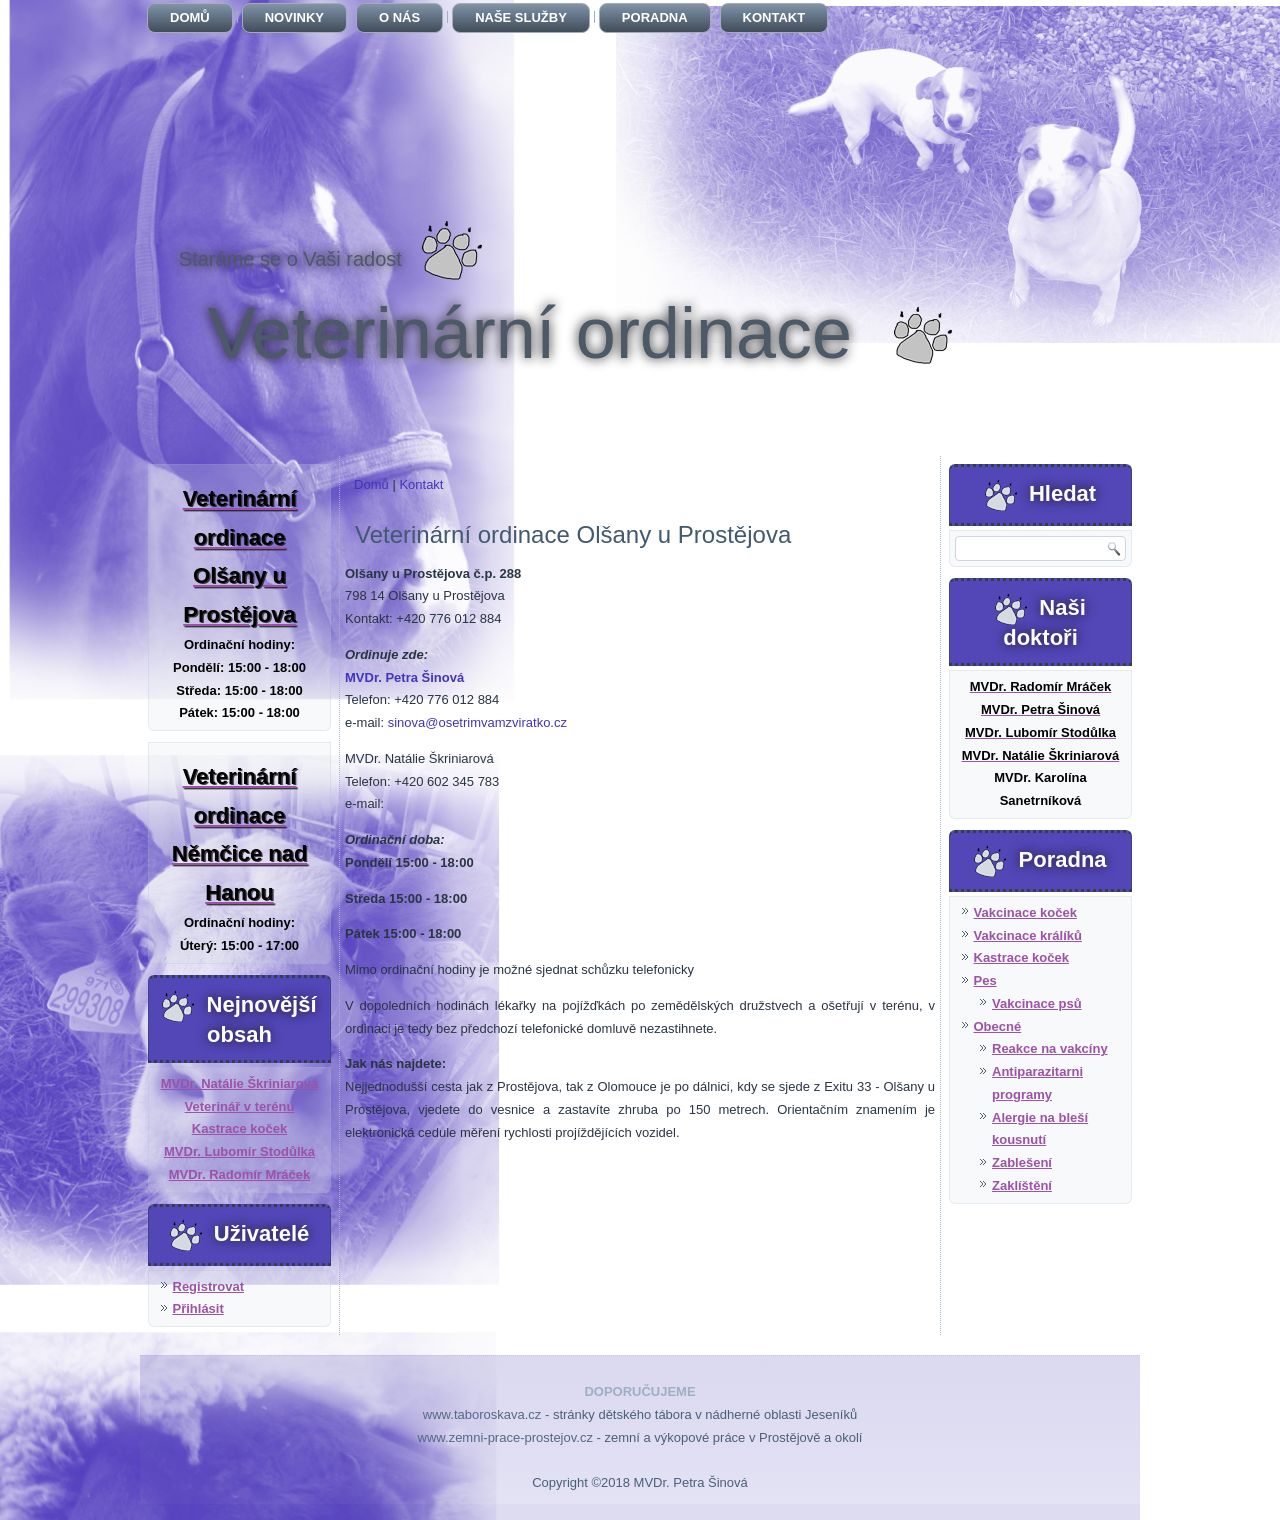 This screenshot has height=1520, width=1280. Describe the element at coordinates (198, 1308) in the screenshot. I see `Přihlásit` at that location.